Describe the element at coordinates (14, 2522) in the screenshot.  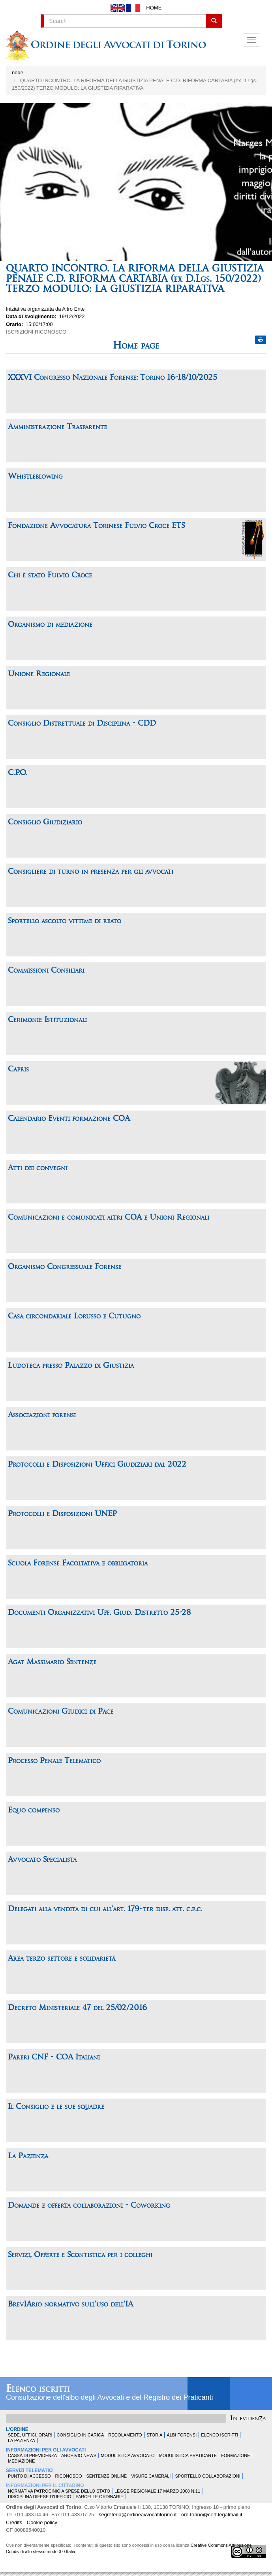
I see `Credits` at that location.